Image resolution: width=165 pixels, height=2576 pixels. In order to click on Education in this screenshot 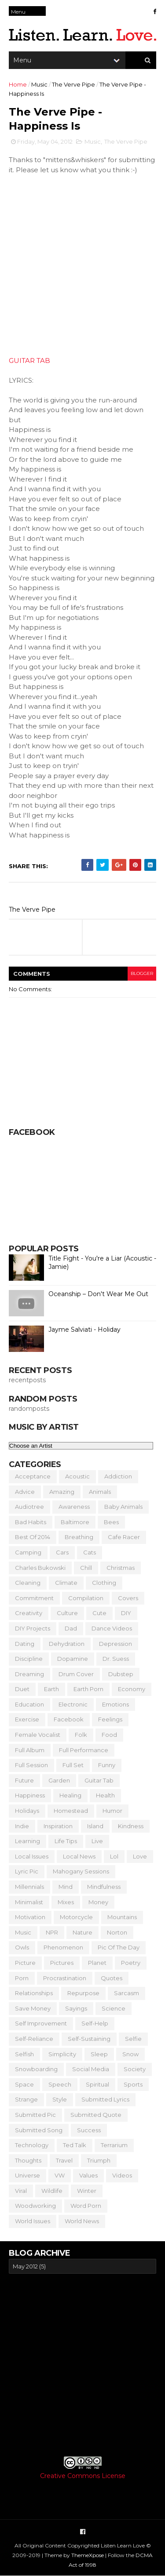, I will do `click(29, 1704)`.